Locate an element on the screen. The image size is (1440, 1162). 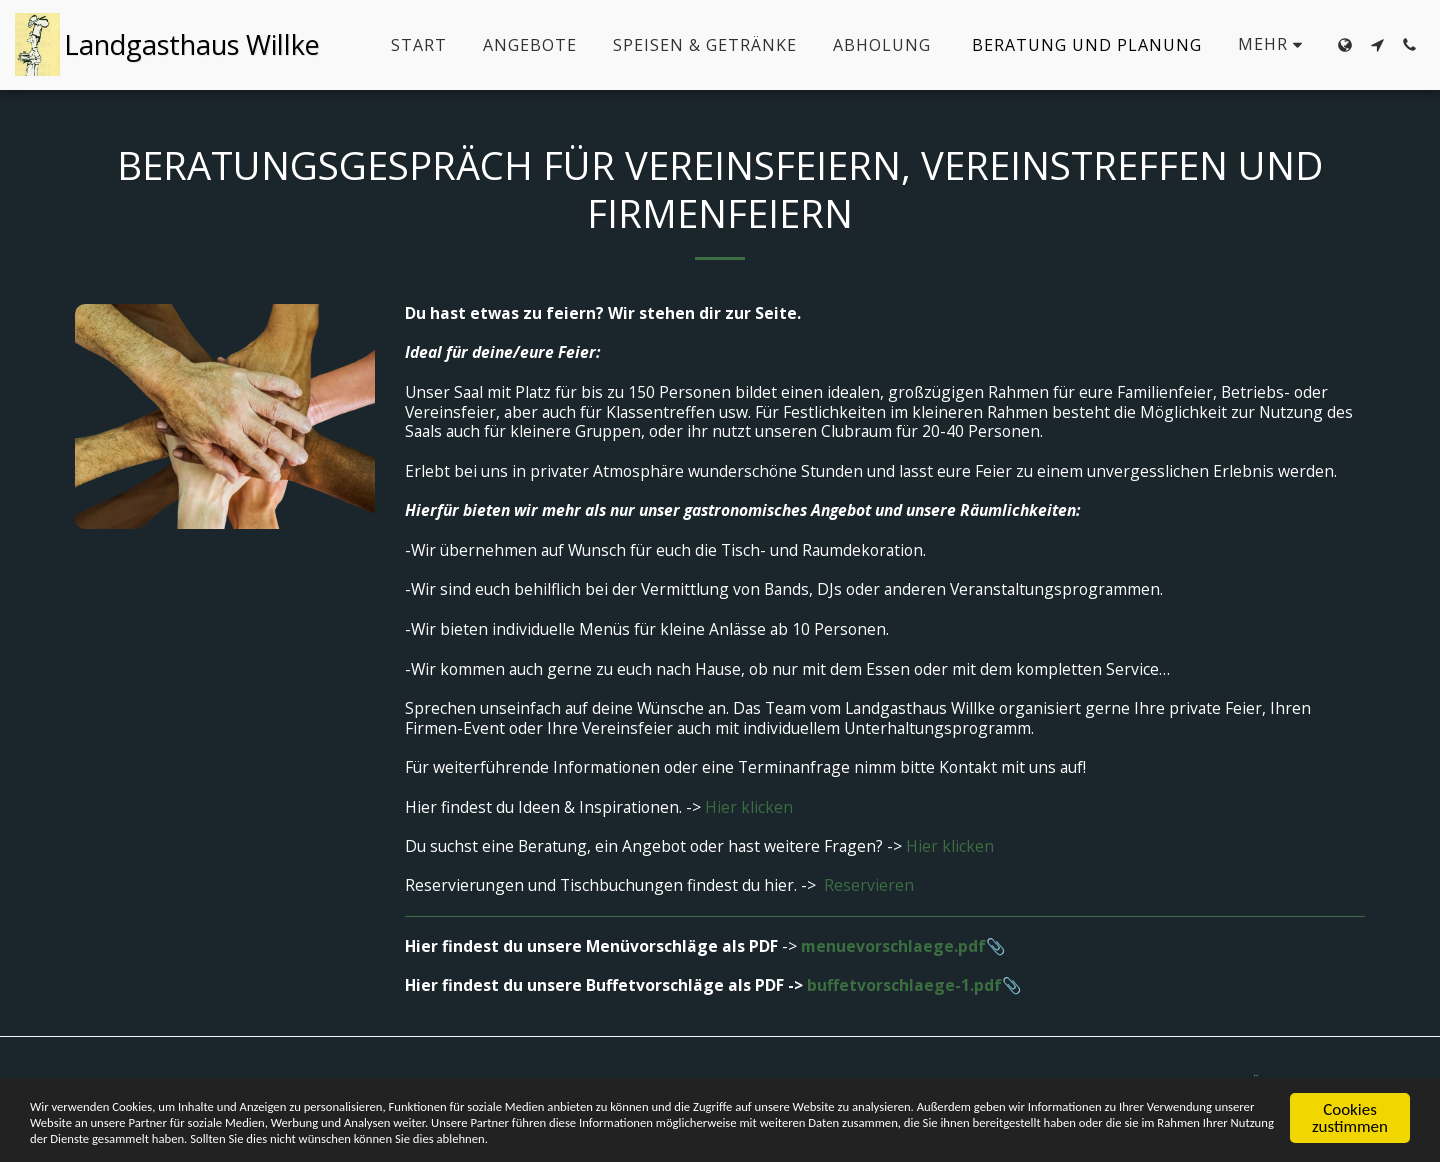
[button] is located at coordinates (1377, 45).